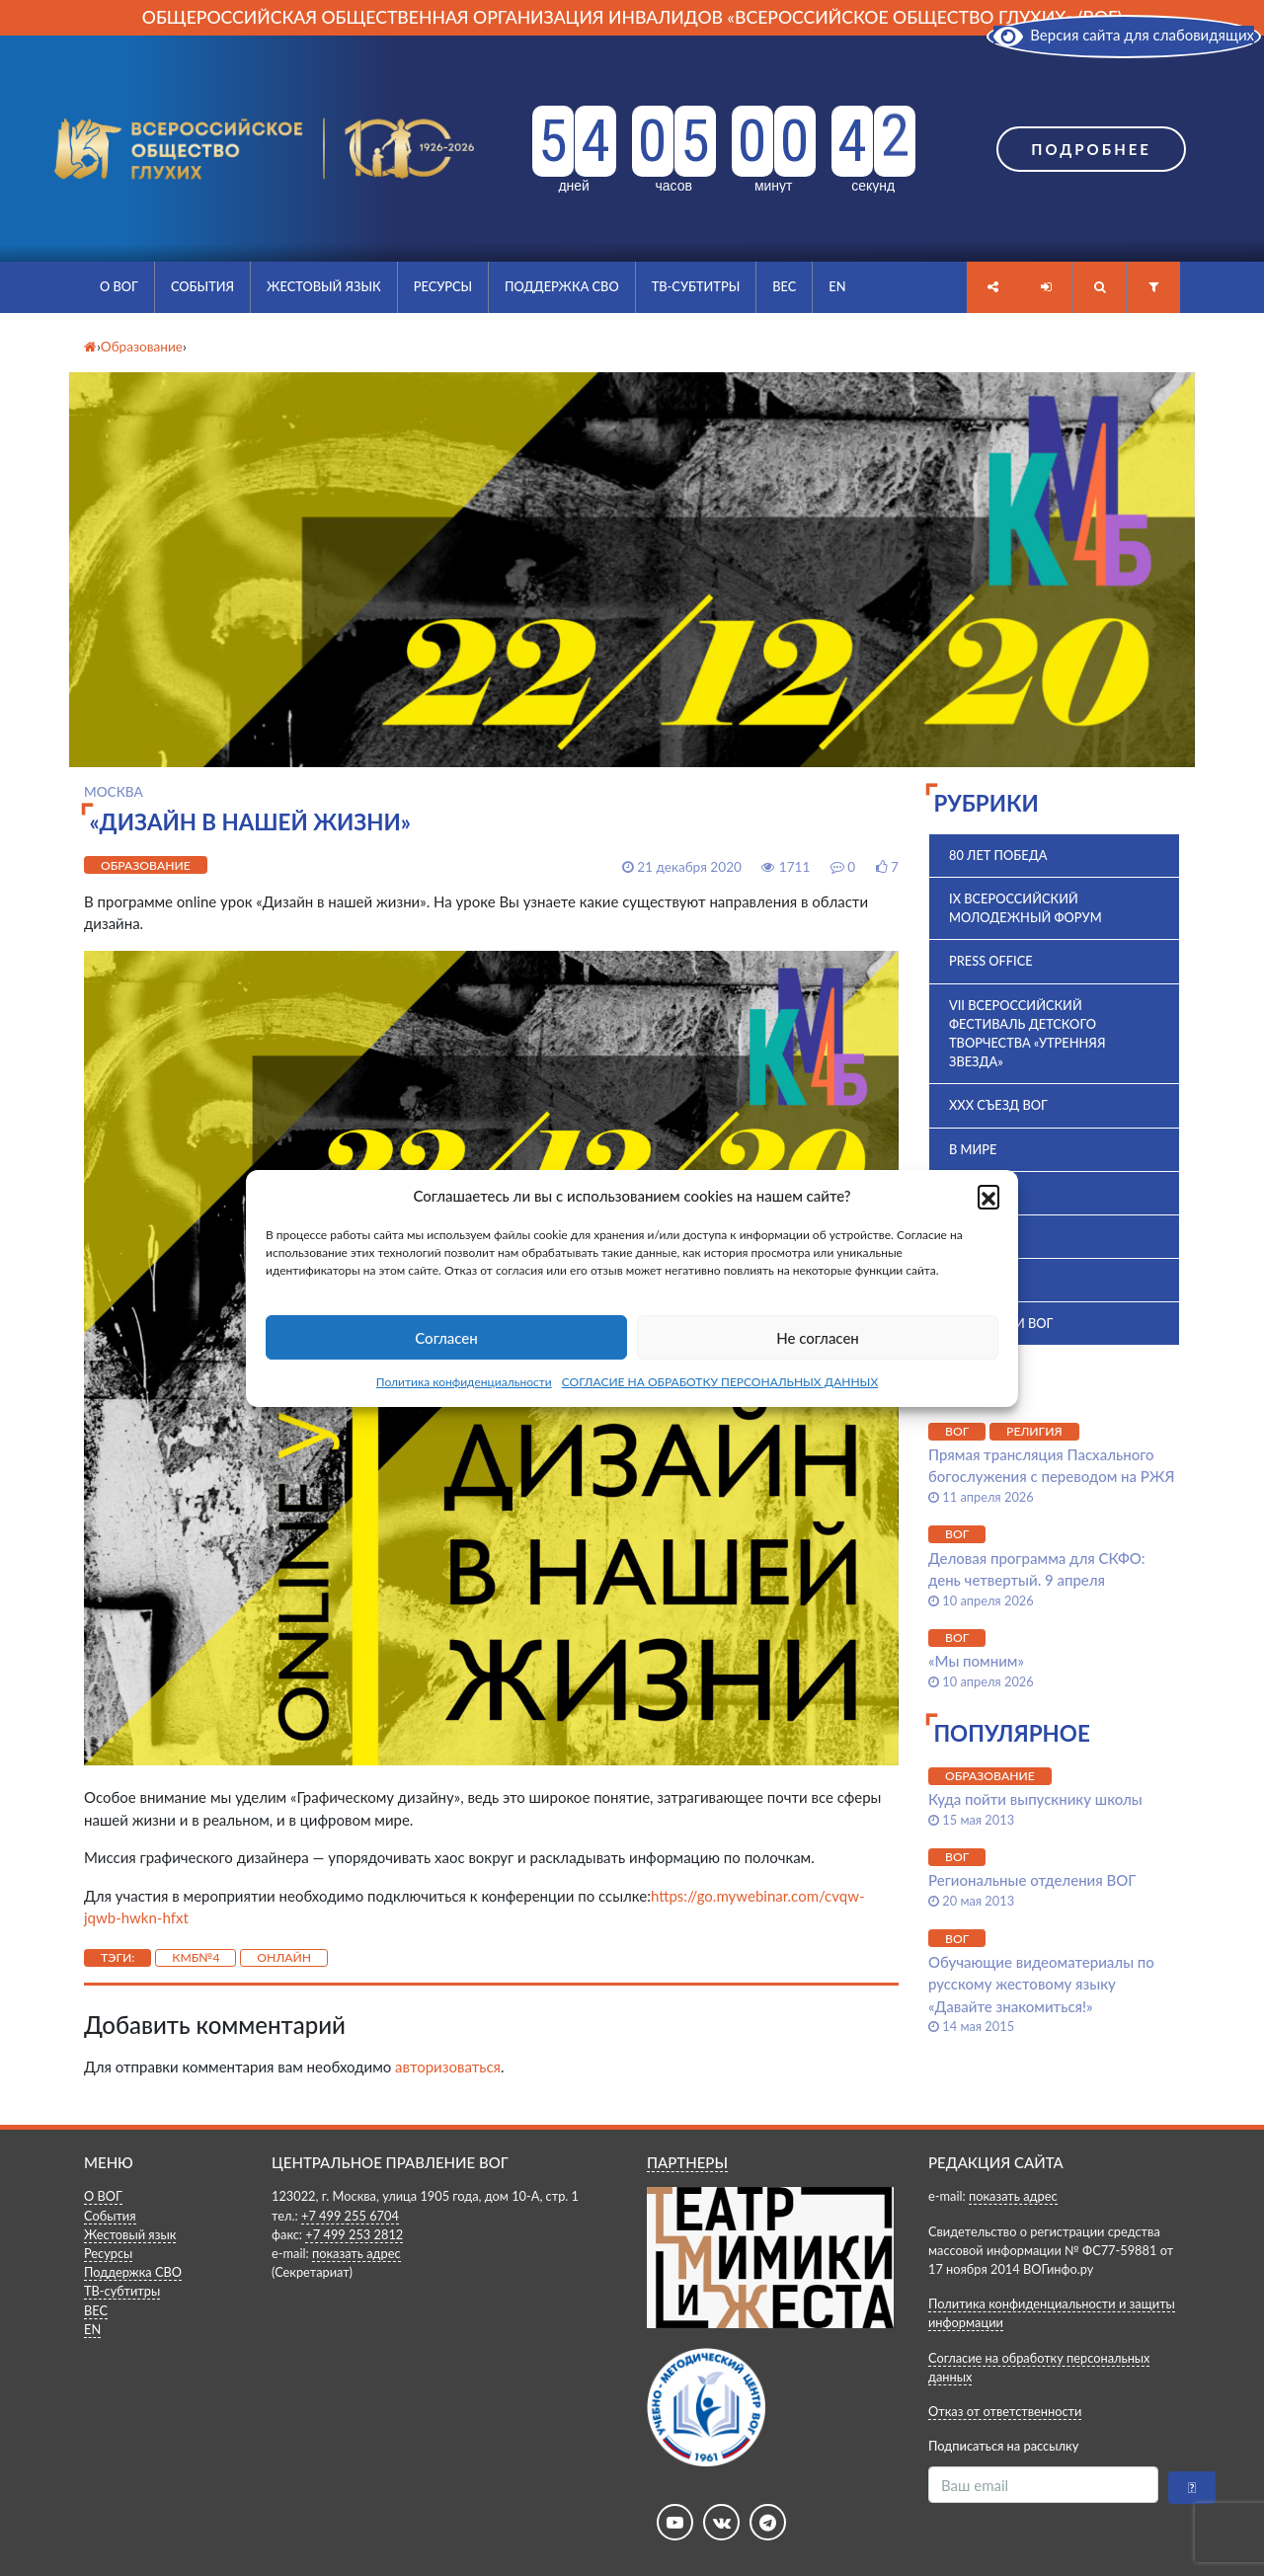  What do you see at coordinates (448, 2066) in the screenshot?
I see `авторизоваться` at bounding box center [448, 2066].